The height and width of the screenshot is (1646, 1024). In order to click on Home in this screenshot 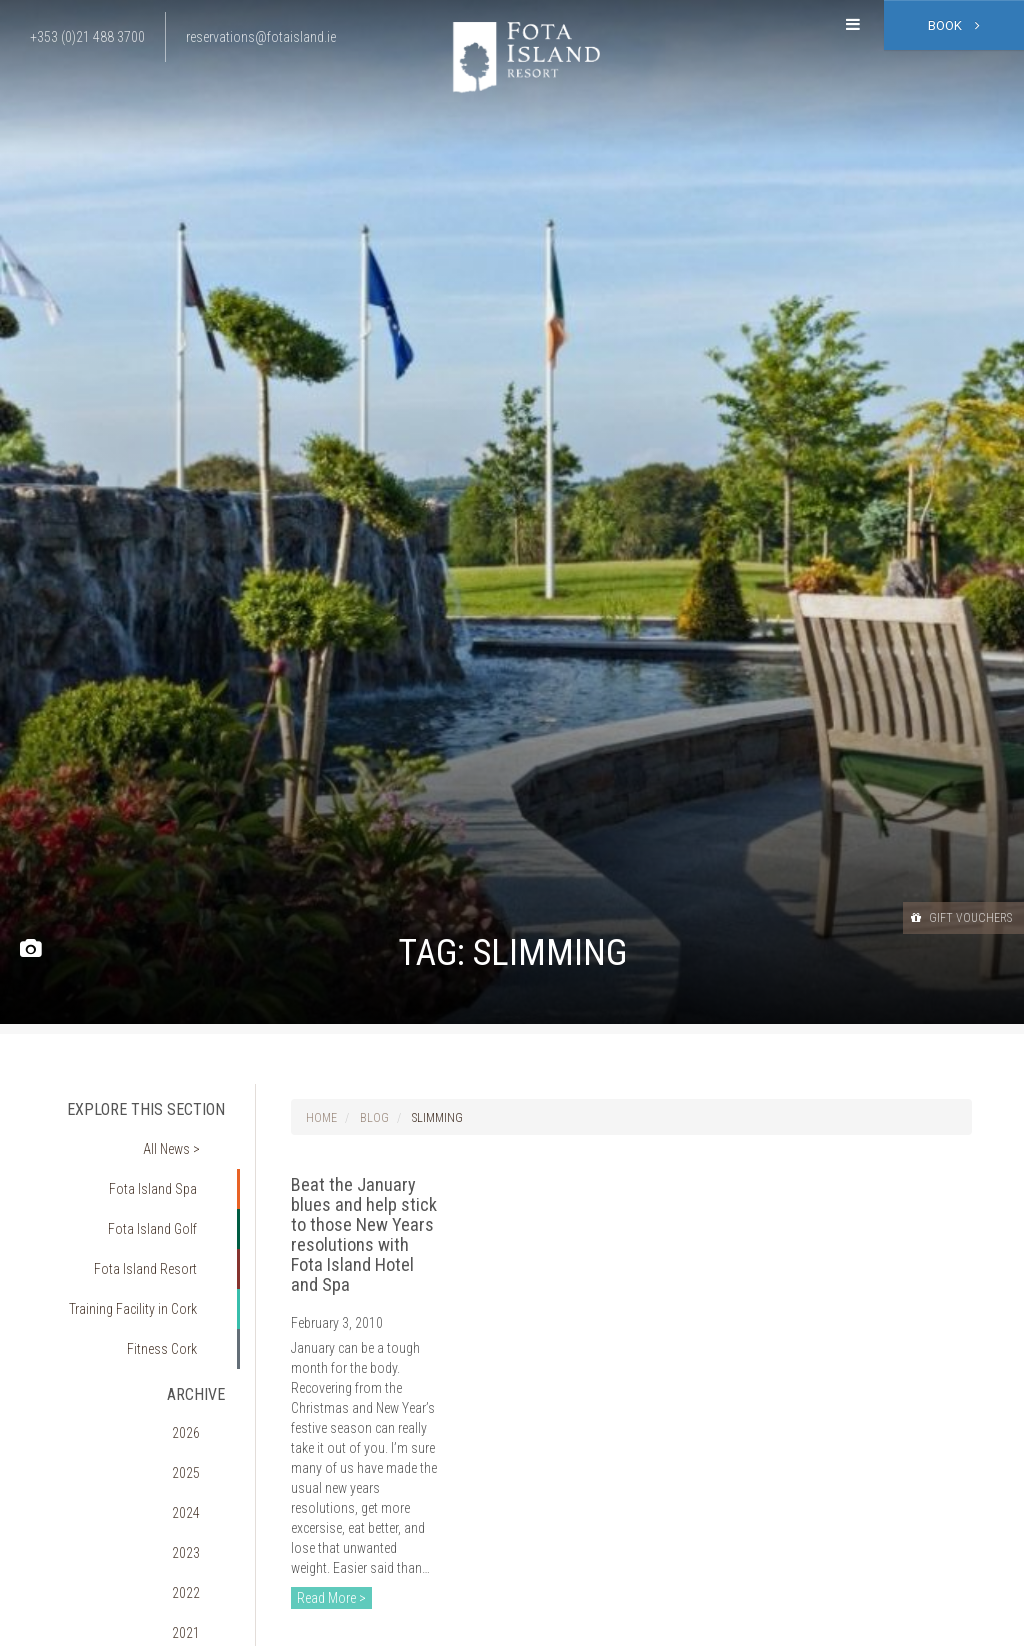, I will do `click(321, 1118)`.